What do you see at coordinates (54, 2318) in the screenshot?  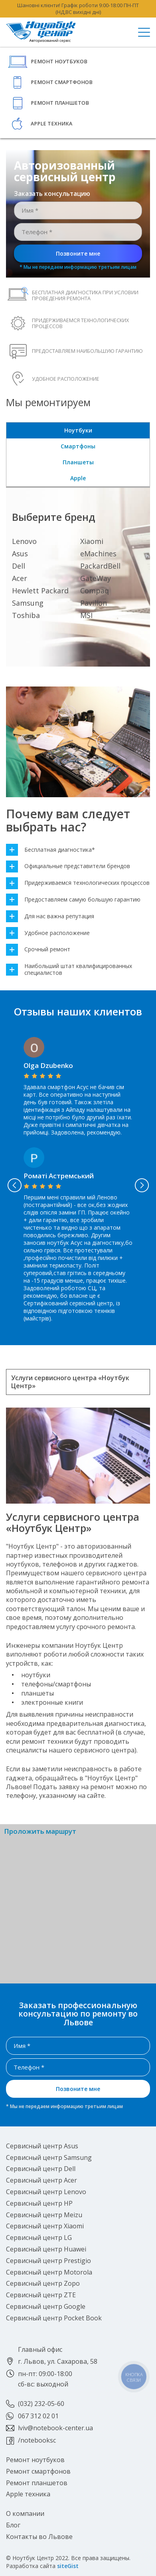 I see `Сервисный центр Pocket Book` at bounding box center [54, 2318].